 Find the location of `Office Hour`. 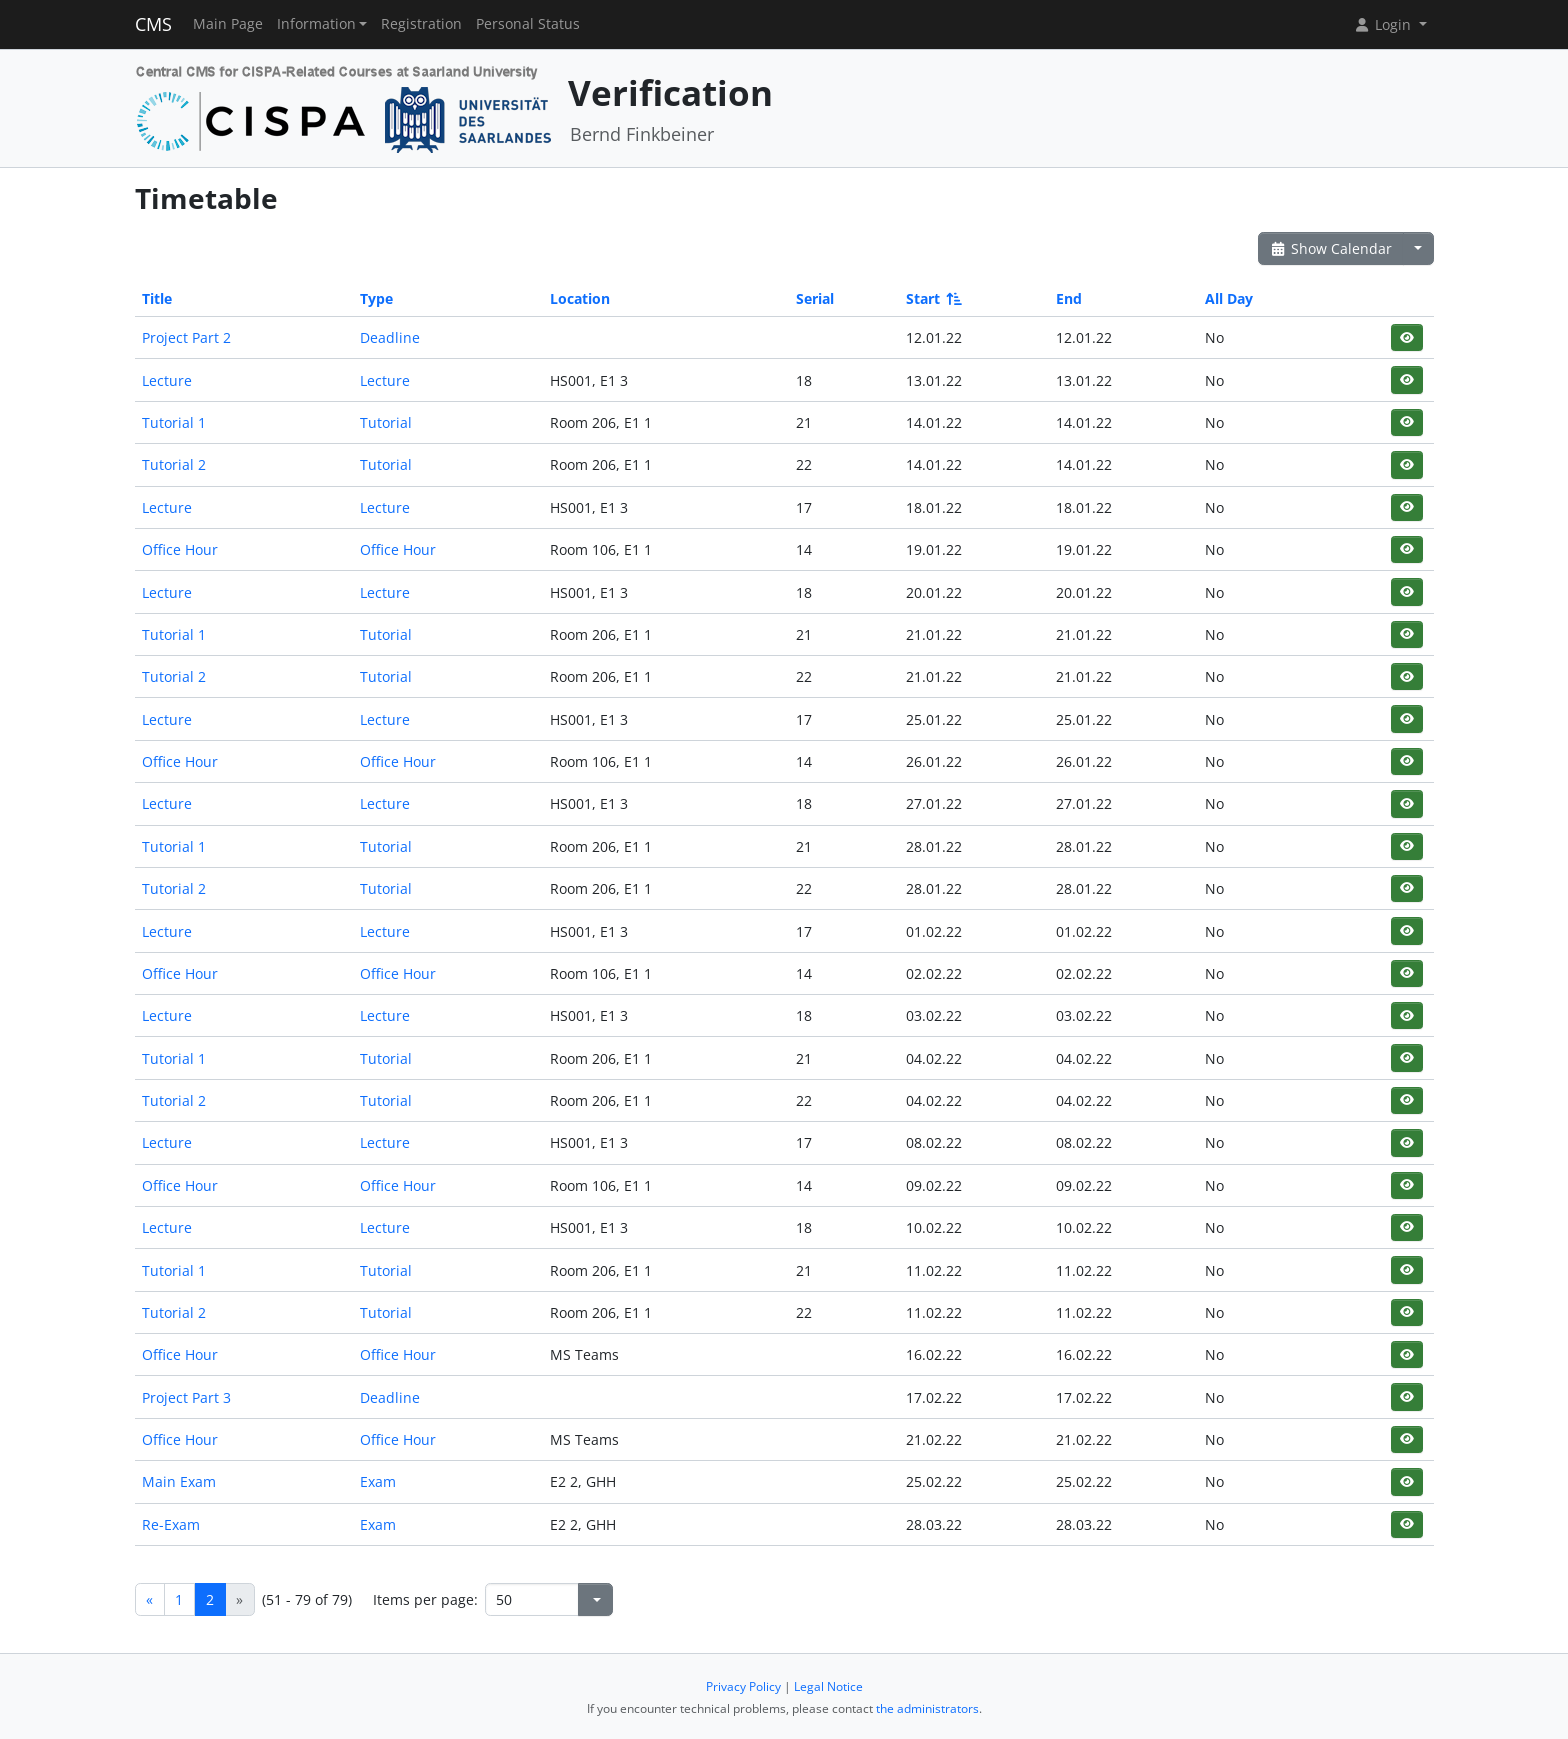

Office Hour is located at coordinates (180, 549).